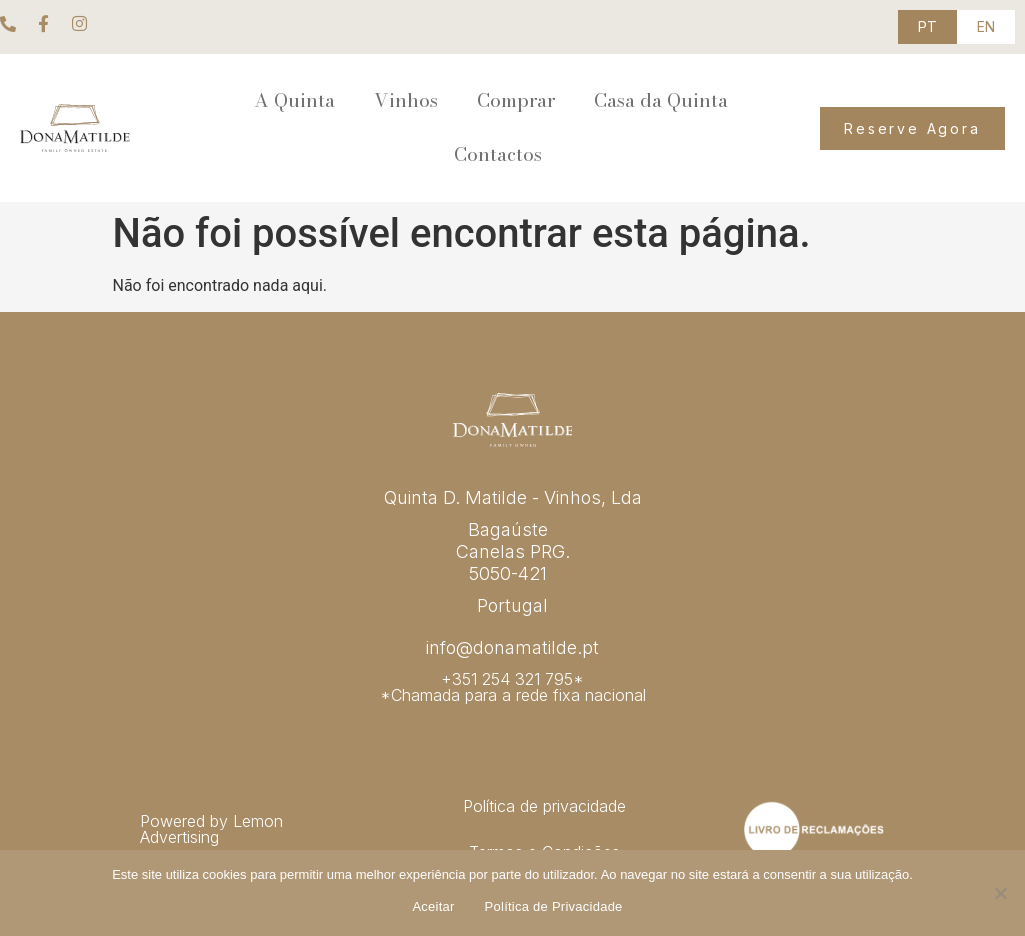 The width and height of the screenshot is (1025, 936). Describe the element at coordinates (661, 100) in the screenshot. I see `Casa da Quinta` at that location.